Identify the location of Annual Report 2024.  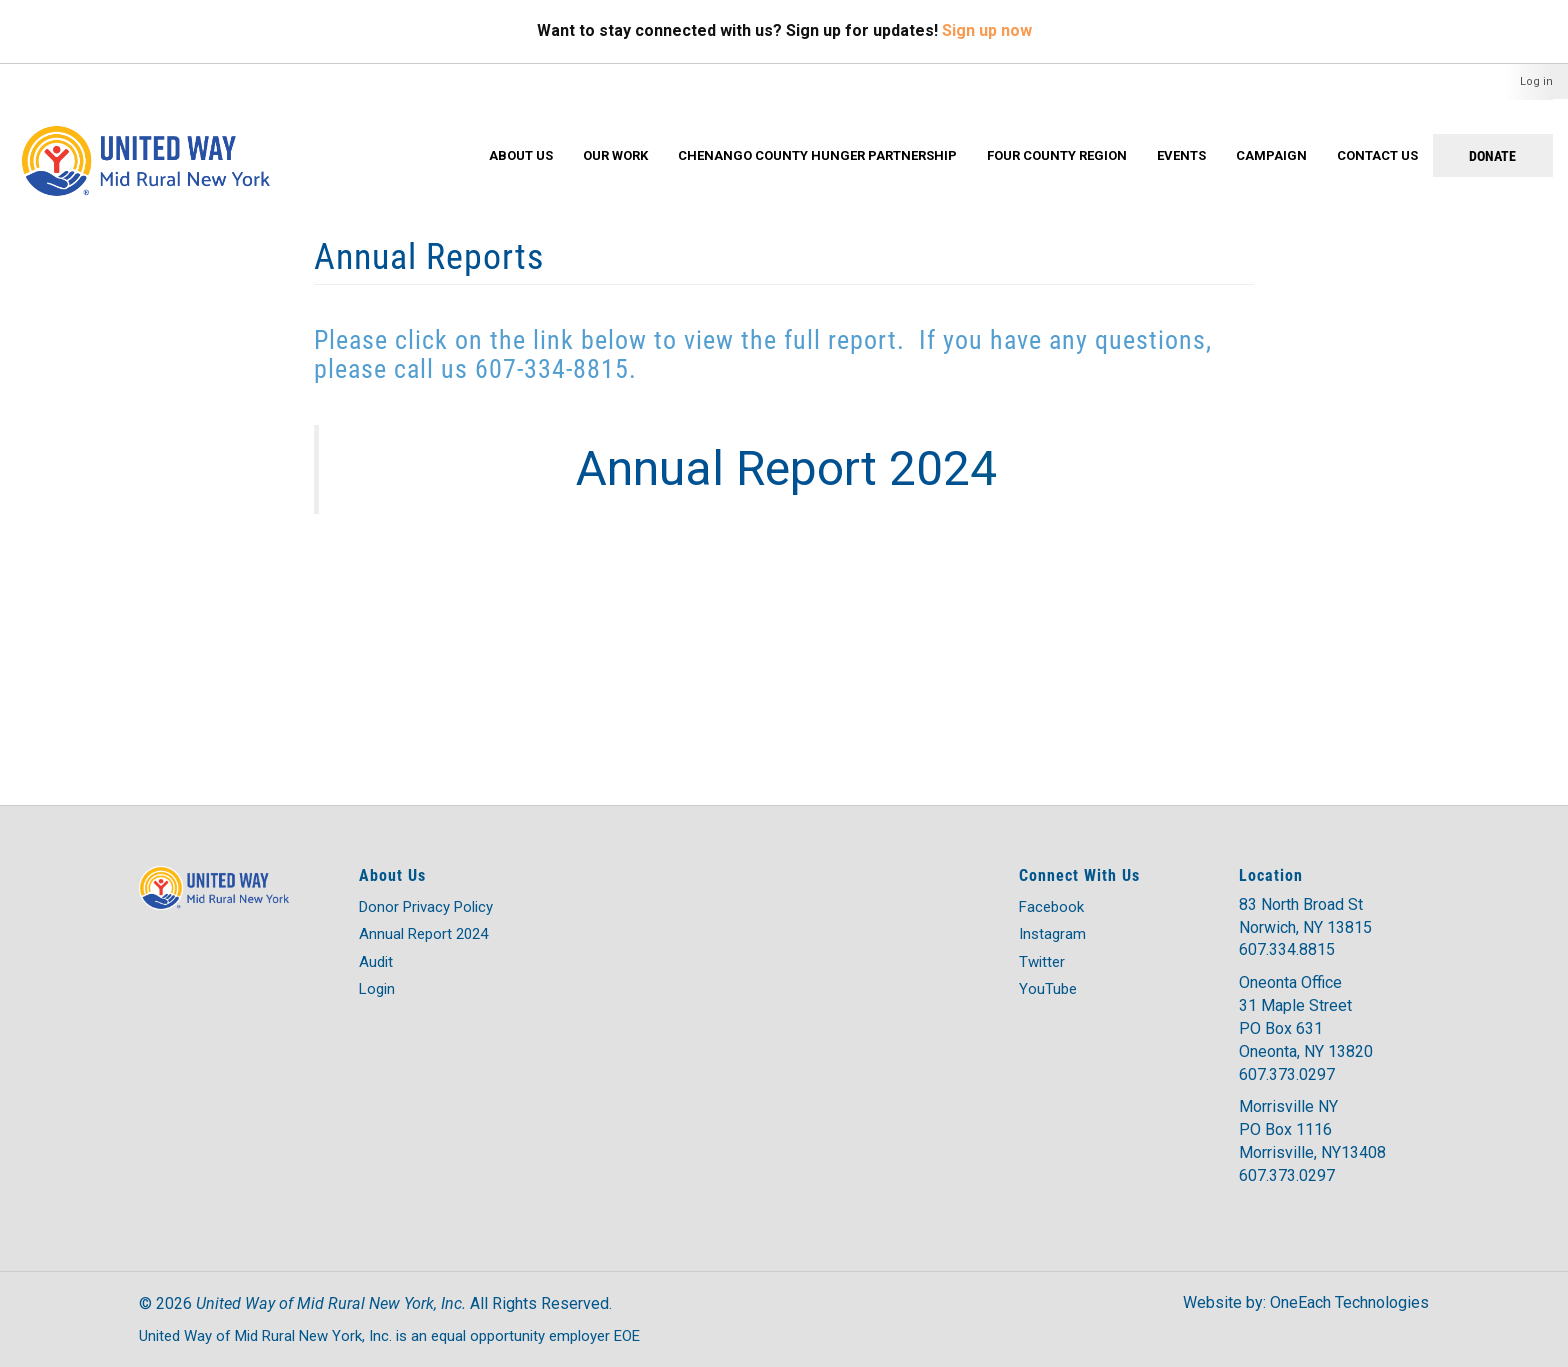
(423, 934).